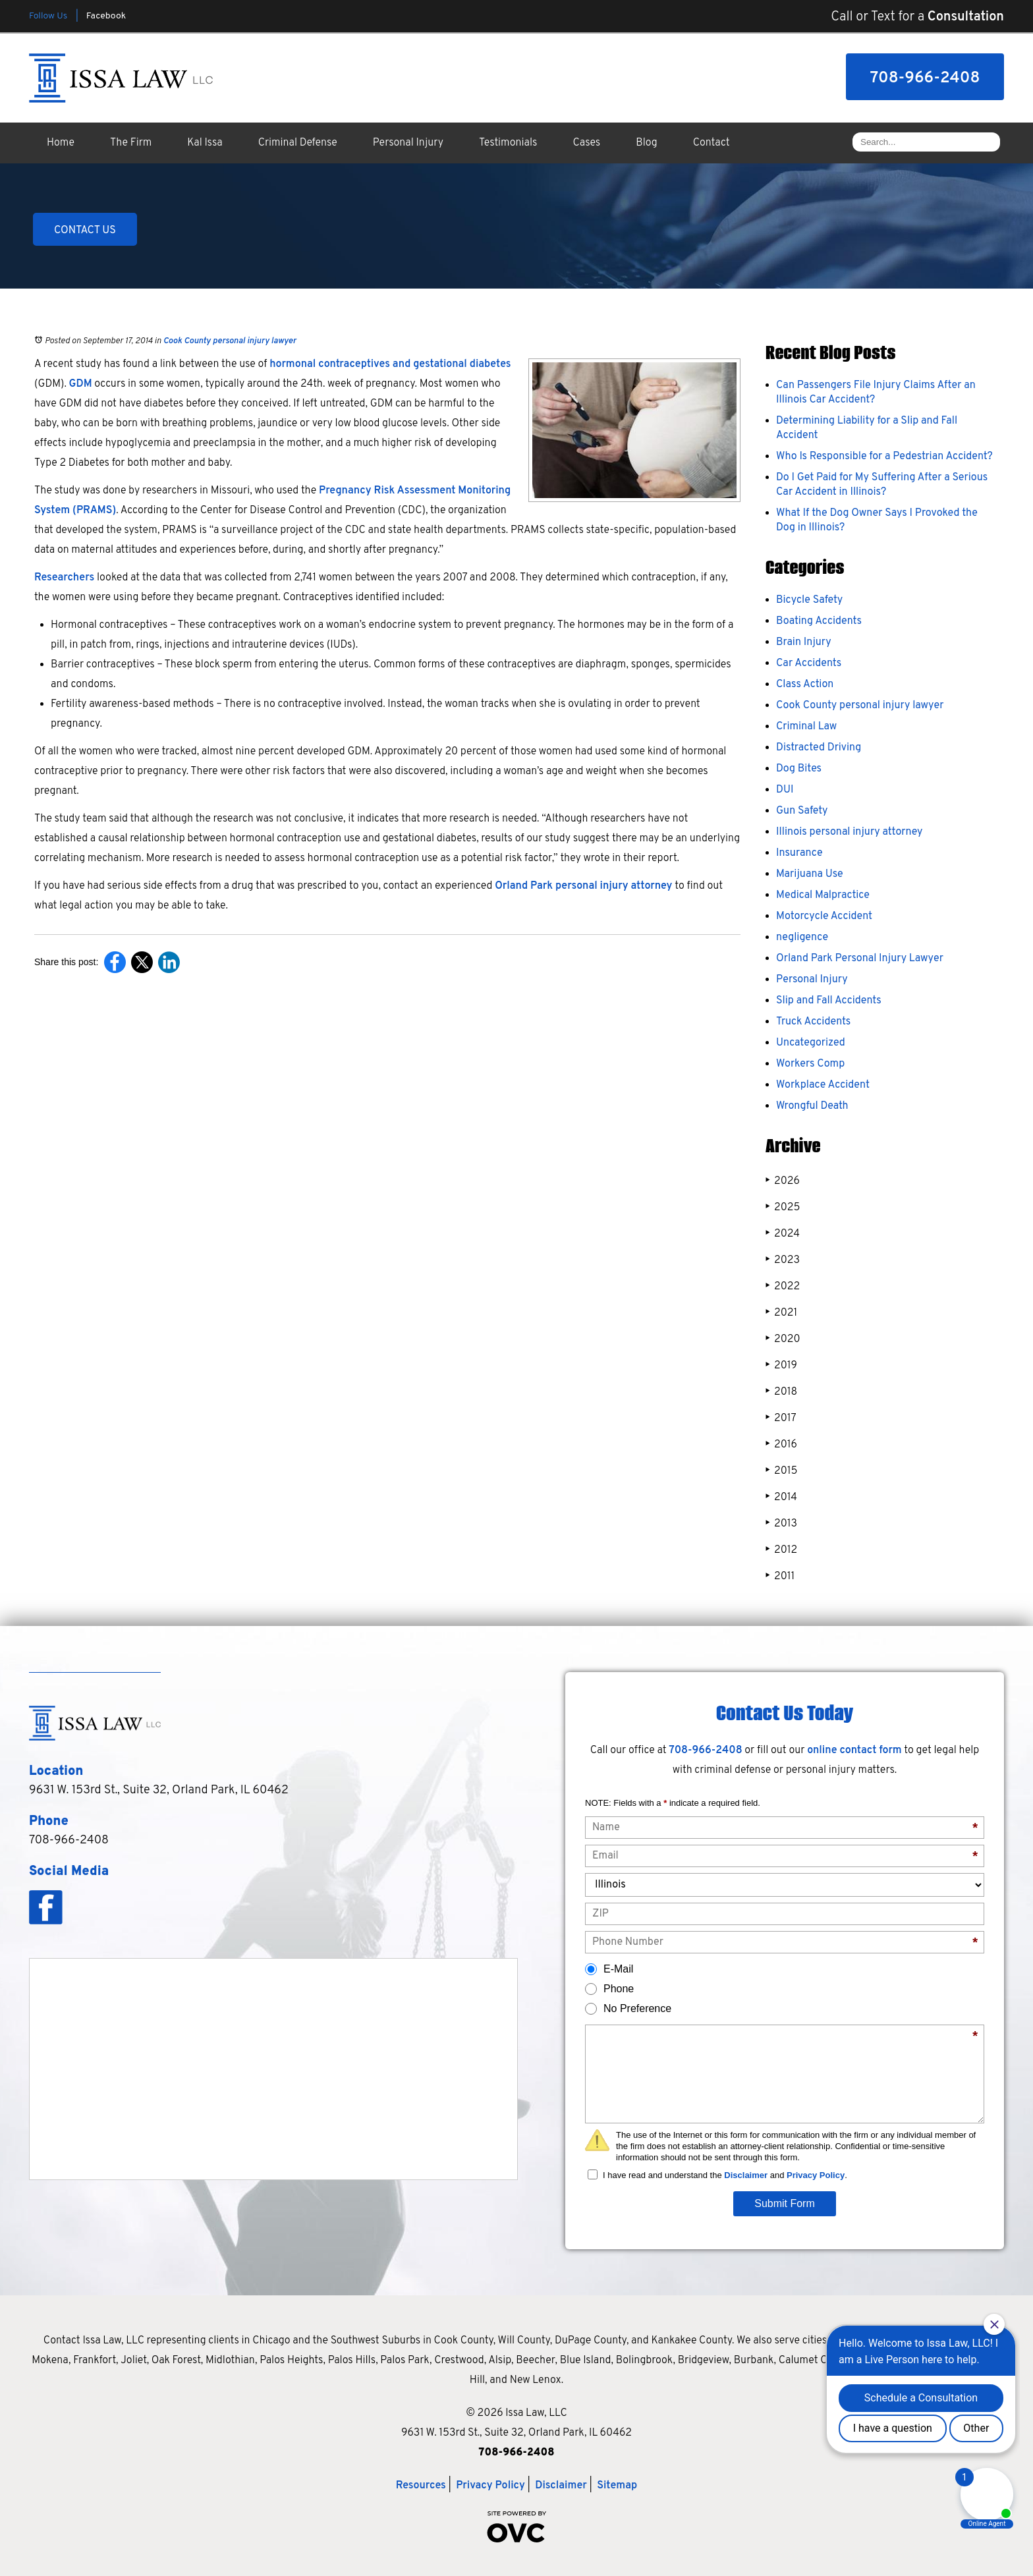 This screenshot has width=1033, height=2576. I want to click on Contact, so click(711, 143).